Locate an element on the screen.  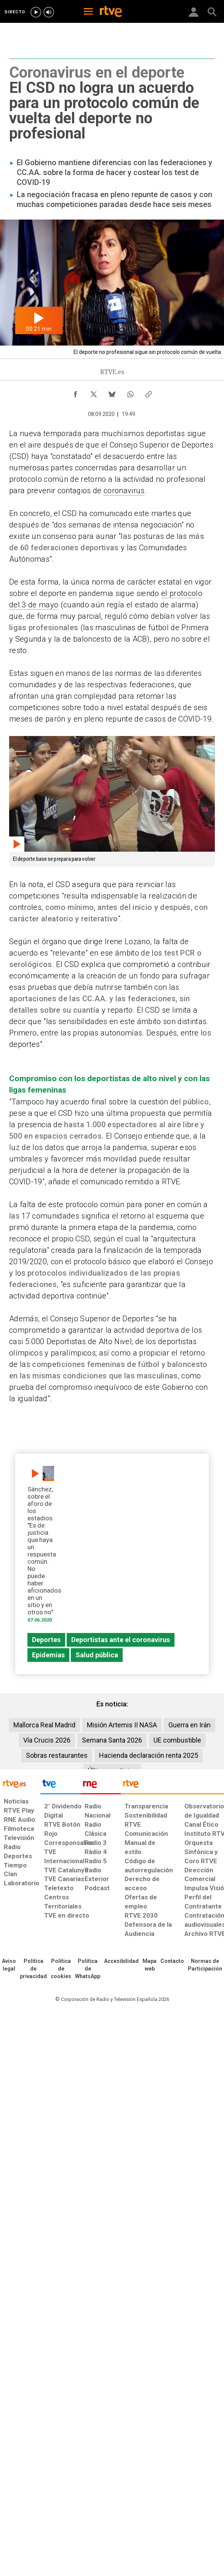
[Política de RTVE sobre el tratamiento de datos personales] is located at coordinates (33, 1969).